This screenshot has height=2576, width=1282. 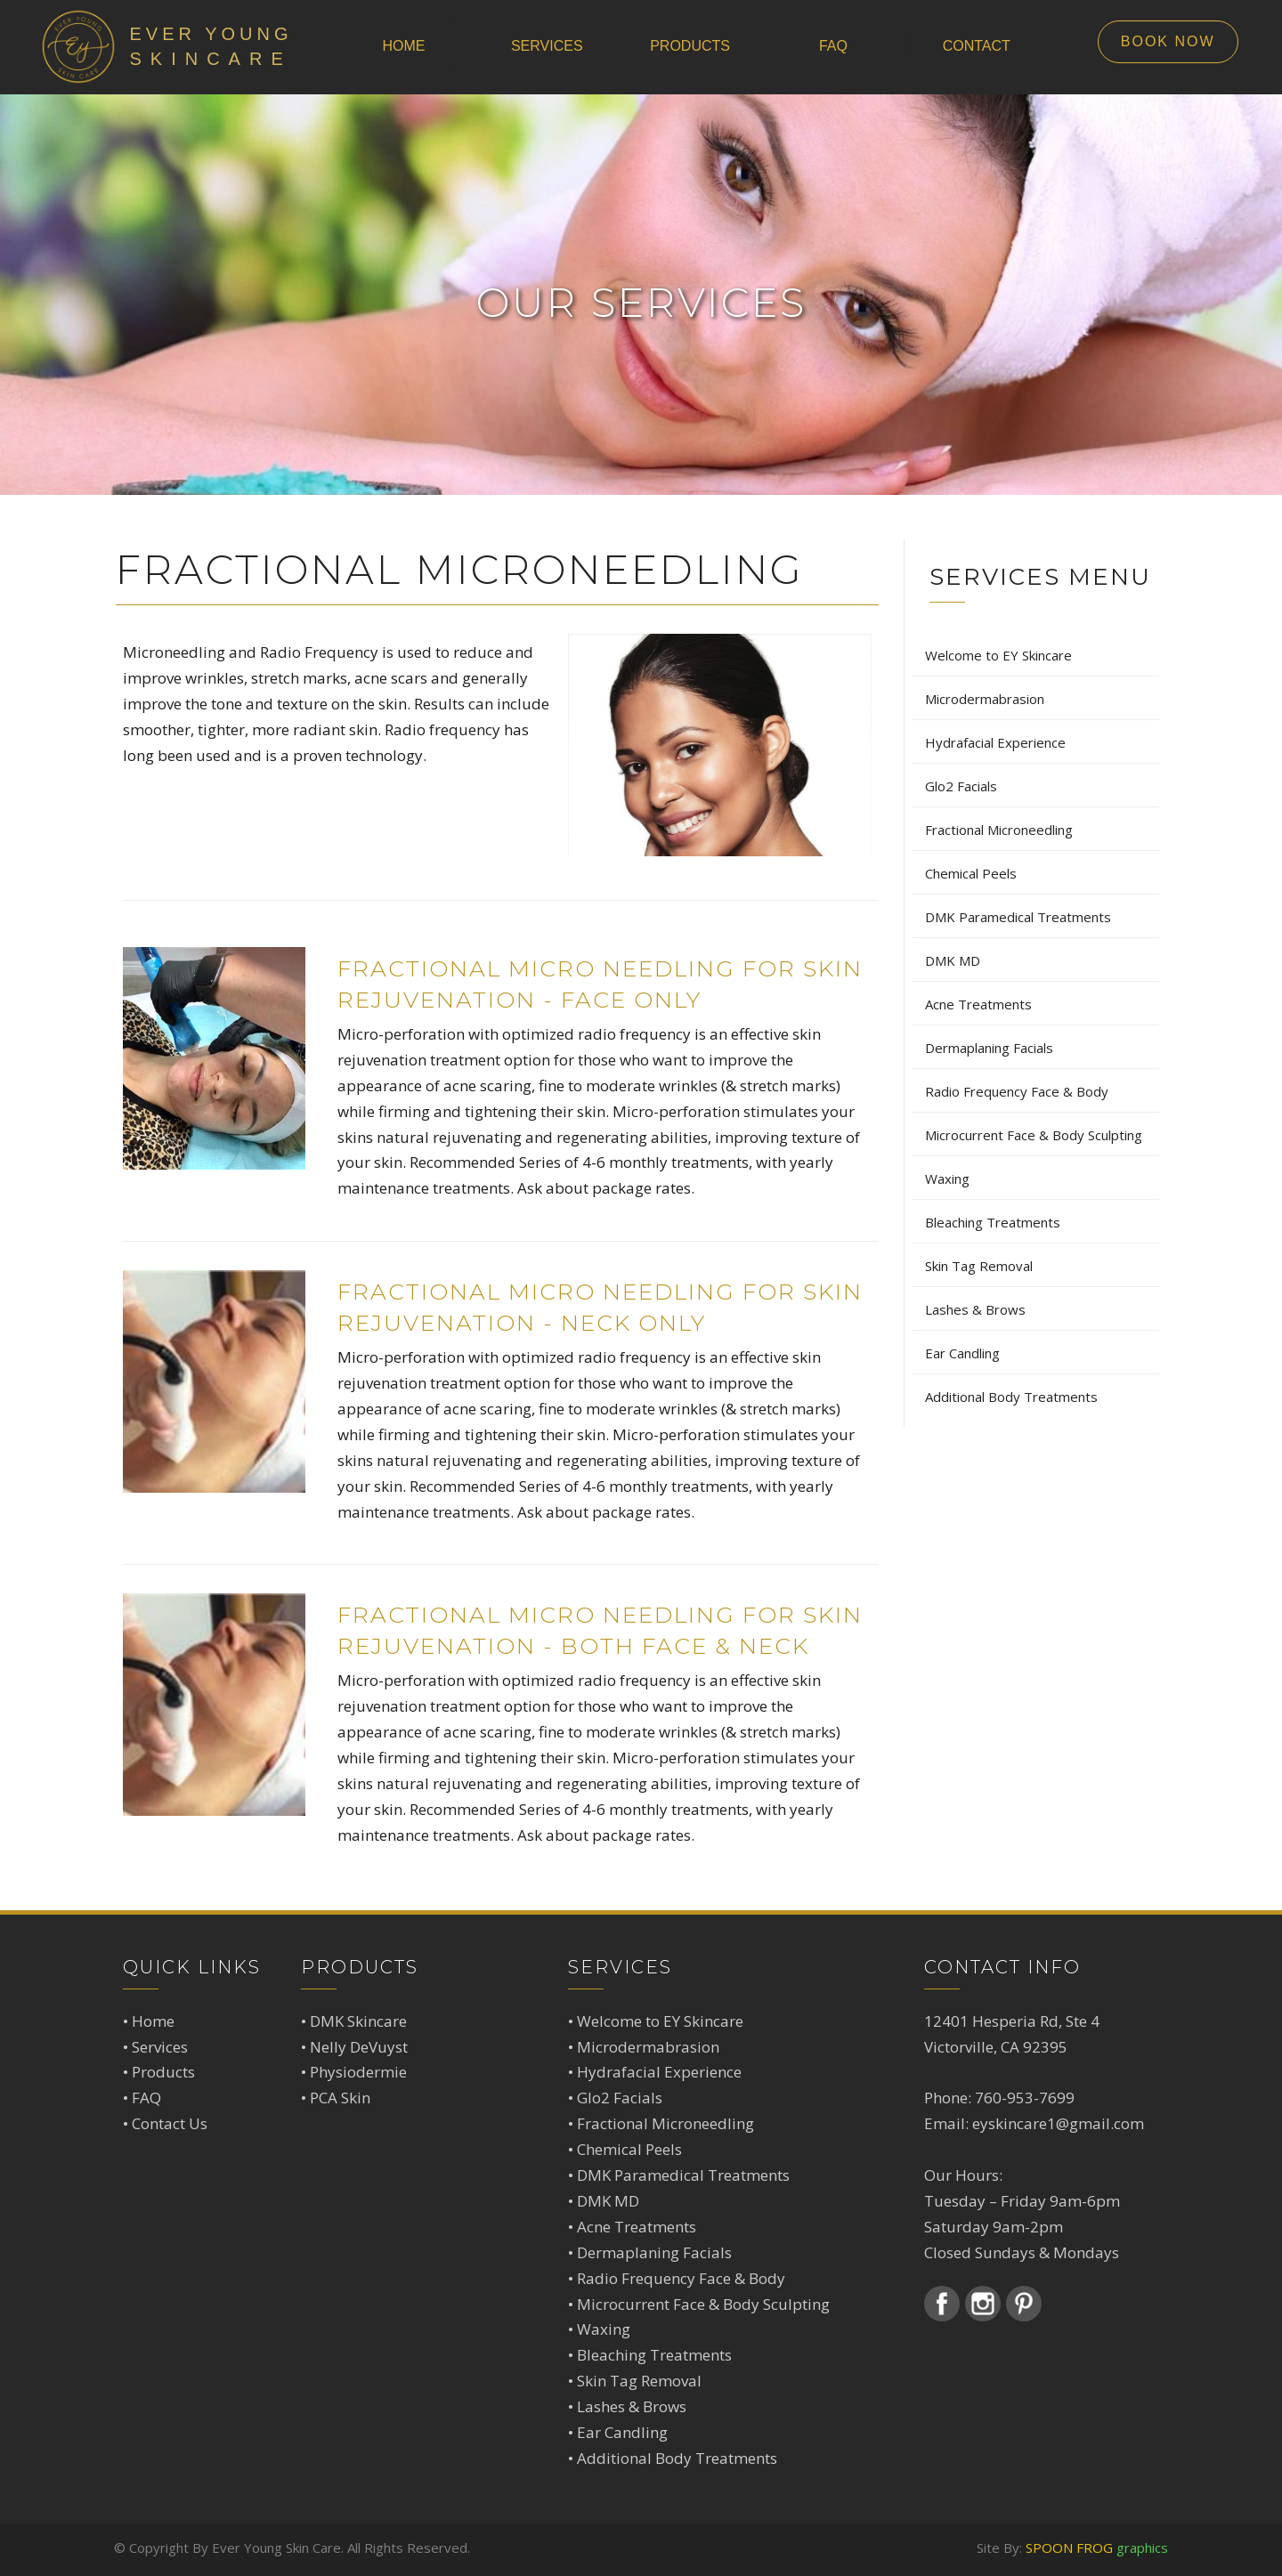 I want to click on Microcurrent Face & Body Sculpting [button], so click(x=1033, y=1135).